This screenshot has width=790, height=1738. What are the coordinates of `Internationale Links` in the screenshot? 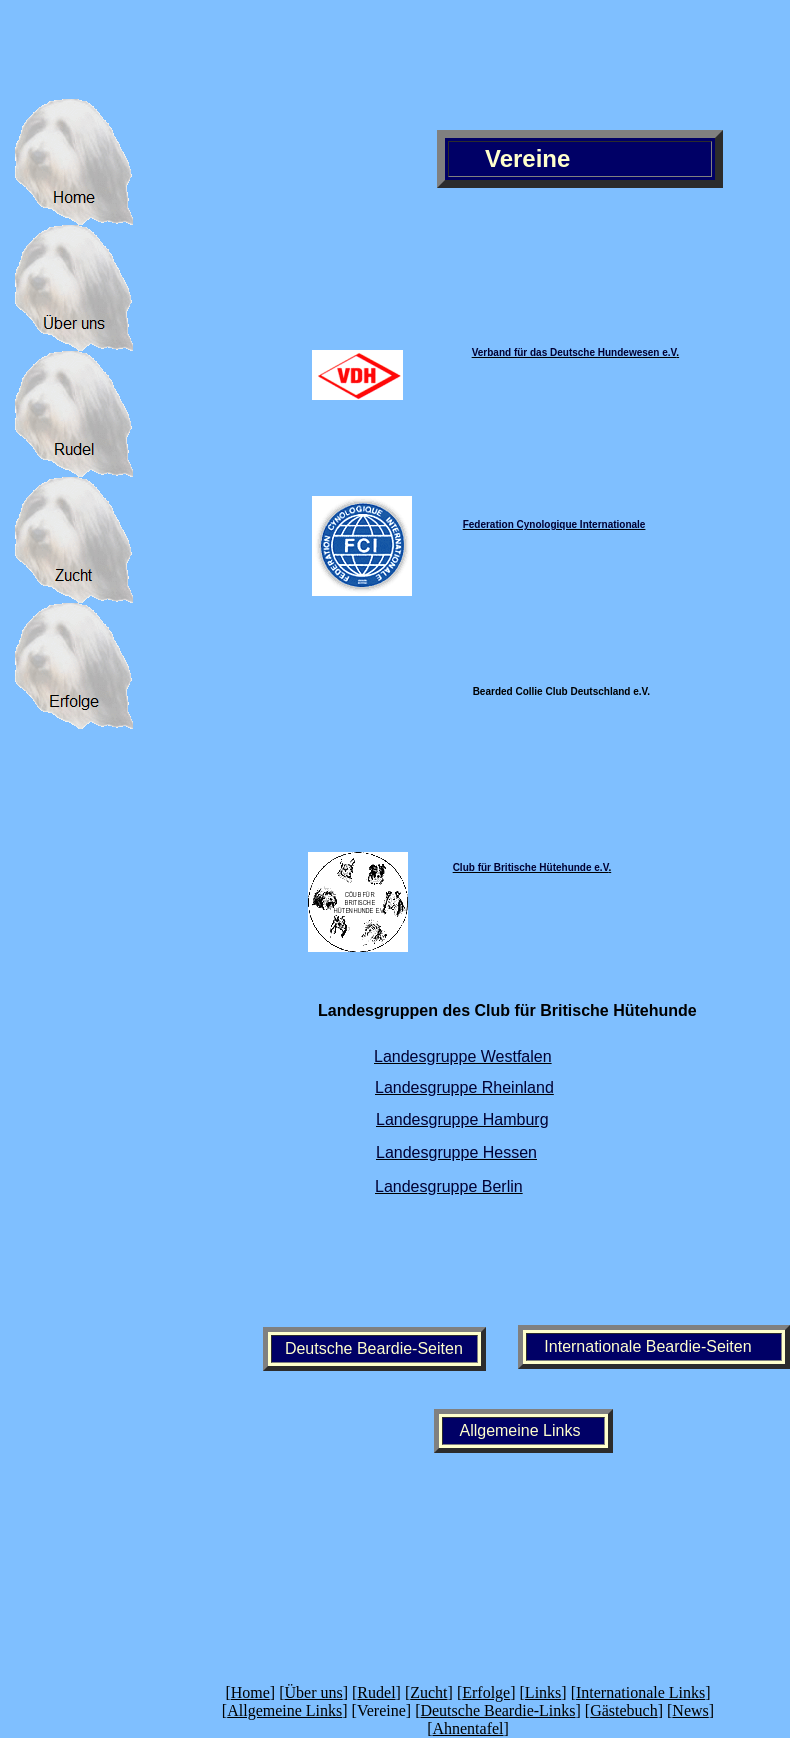 It's located at (640, 1692).